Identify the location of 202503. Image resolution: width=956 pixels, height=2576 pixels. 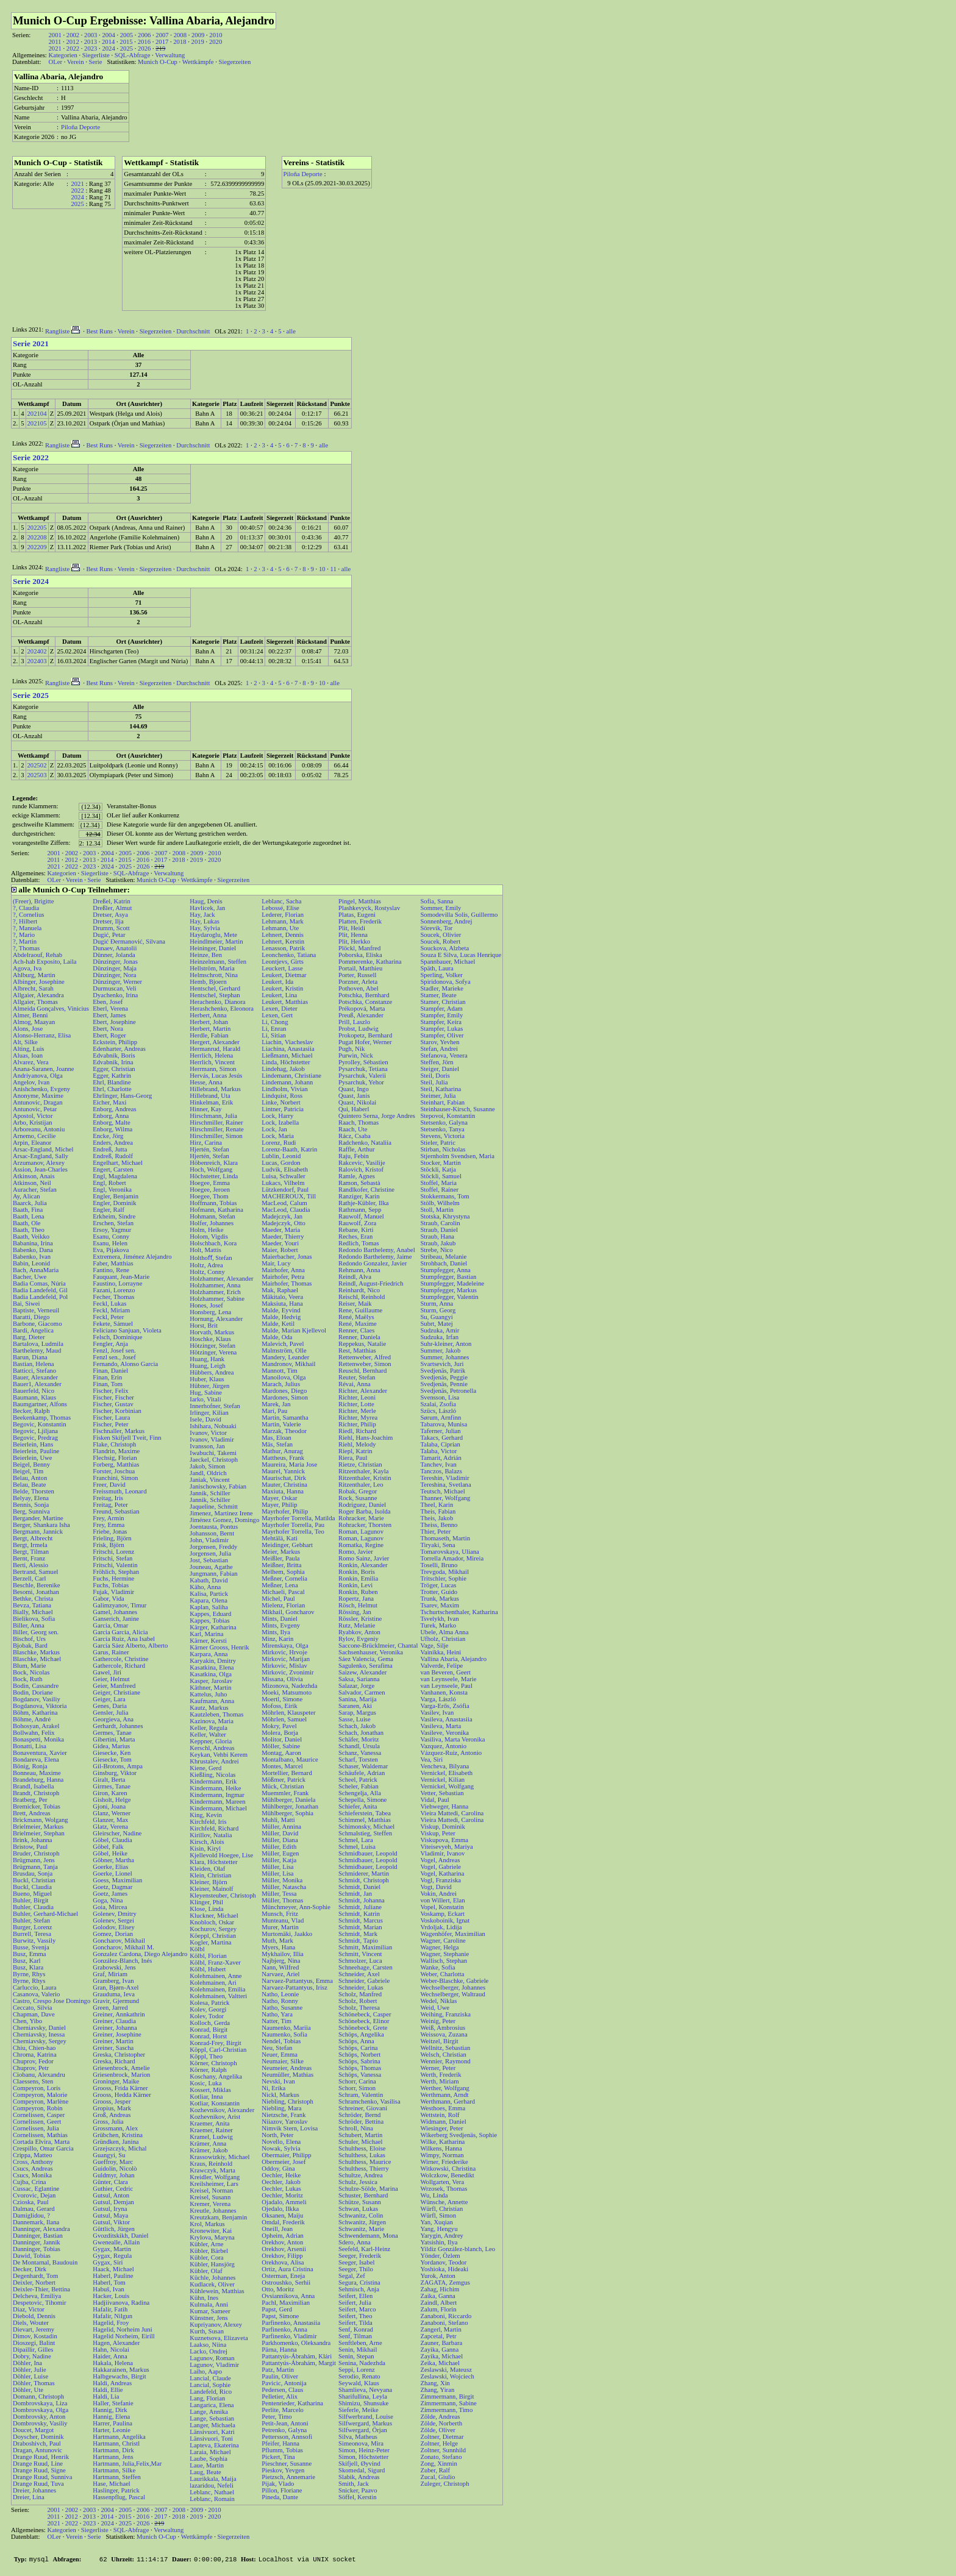
(37, 775).